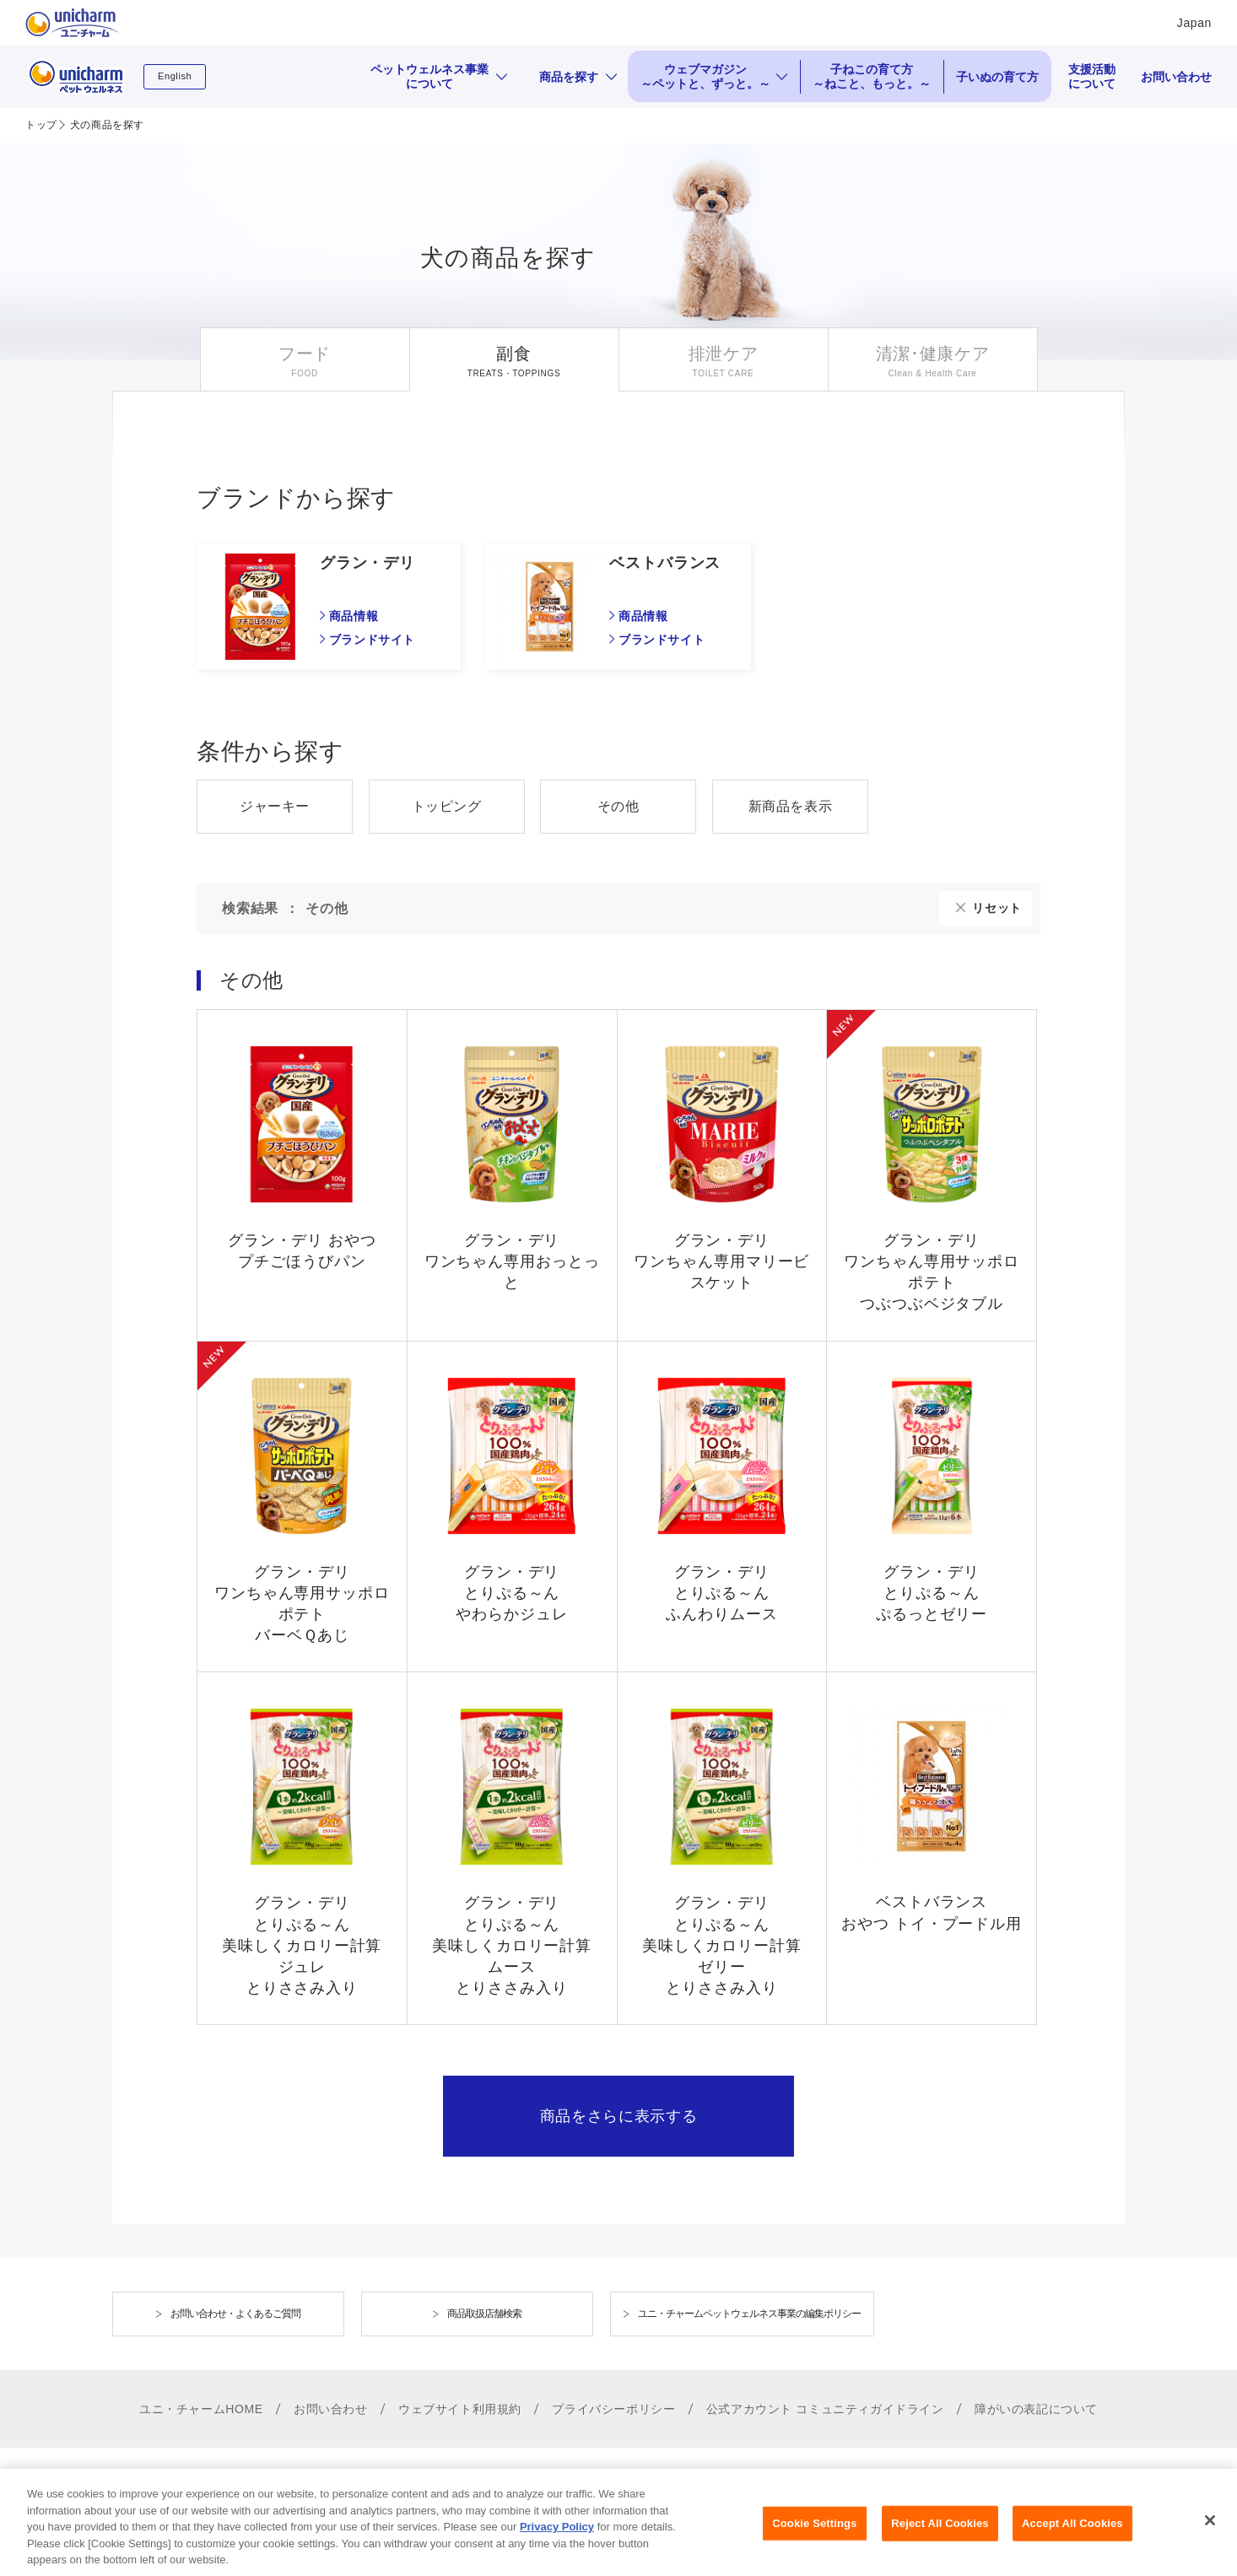  I want to click on 子いぬの育て方, so click(997, 77).